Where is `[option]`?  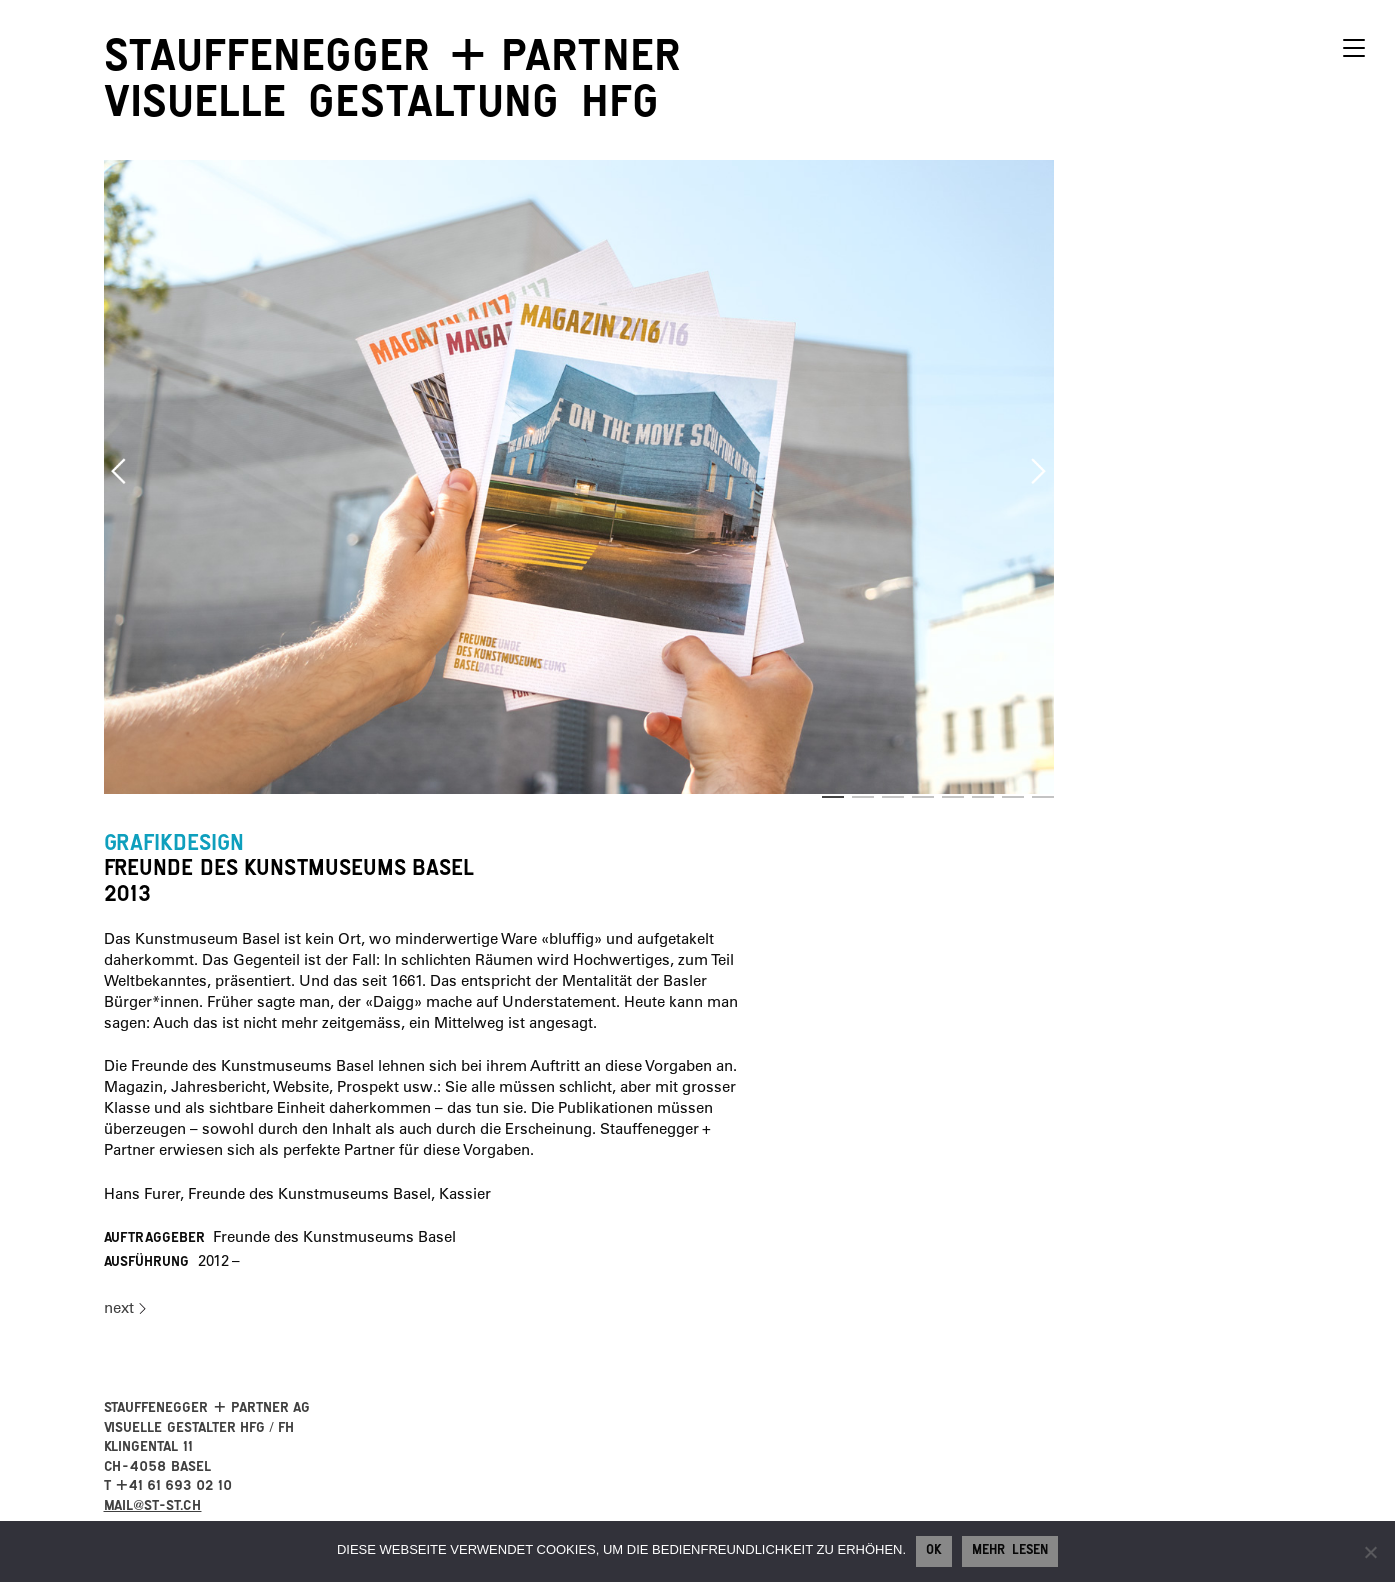
[option] is located at coordinates (579, 477).